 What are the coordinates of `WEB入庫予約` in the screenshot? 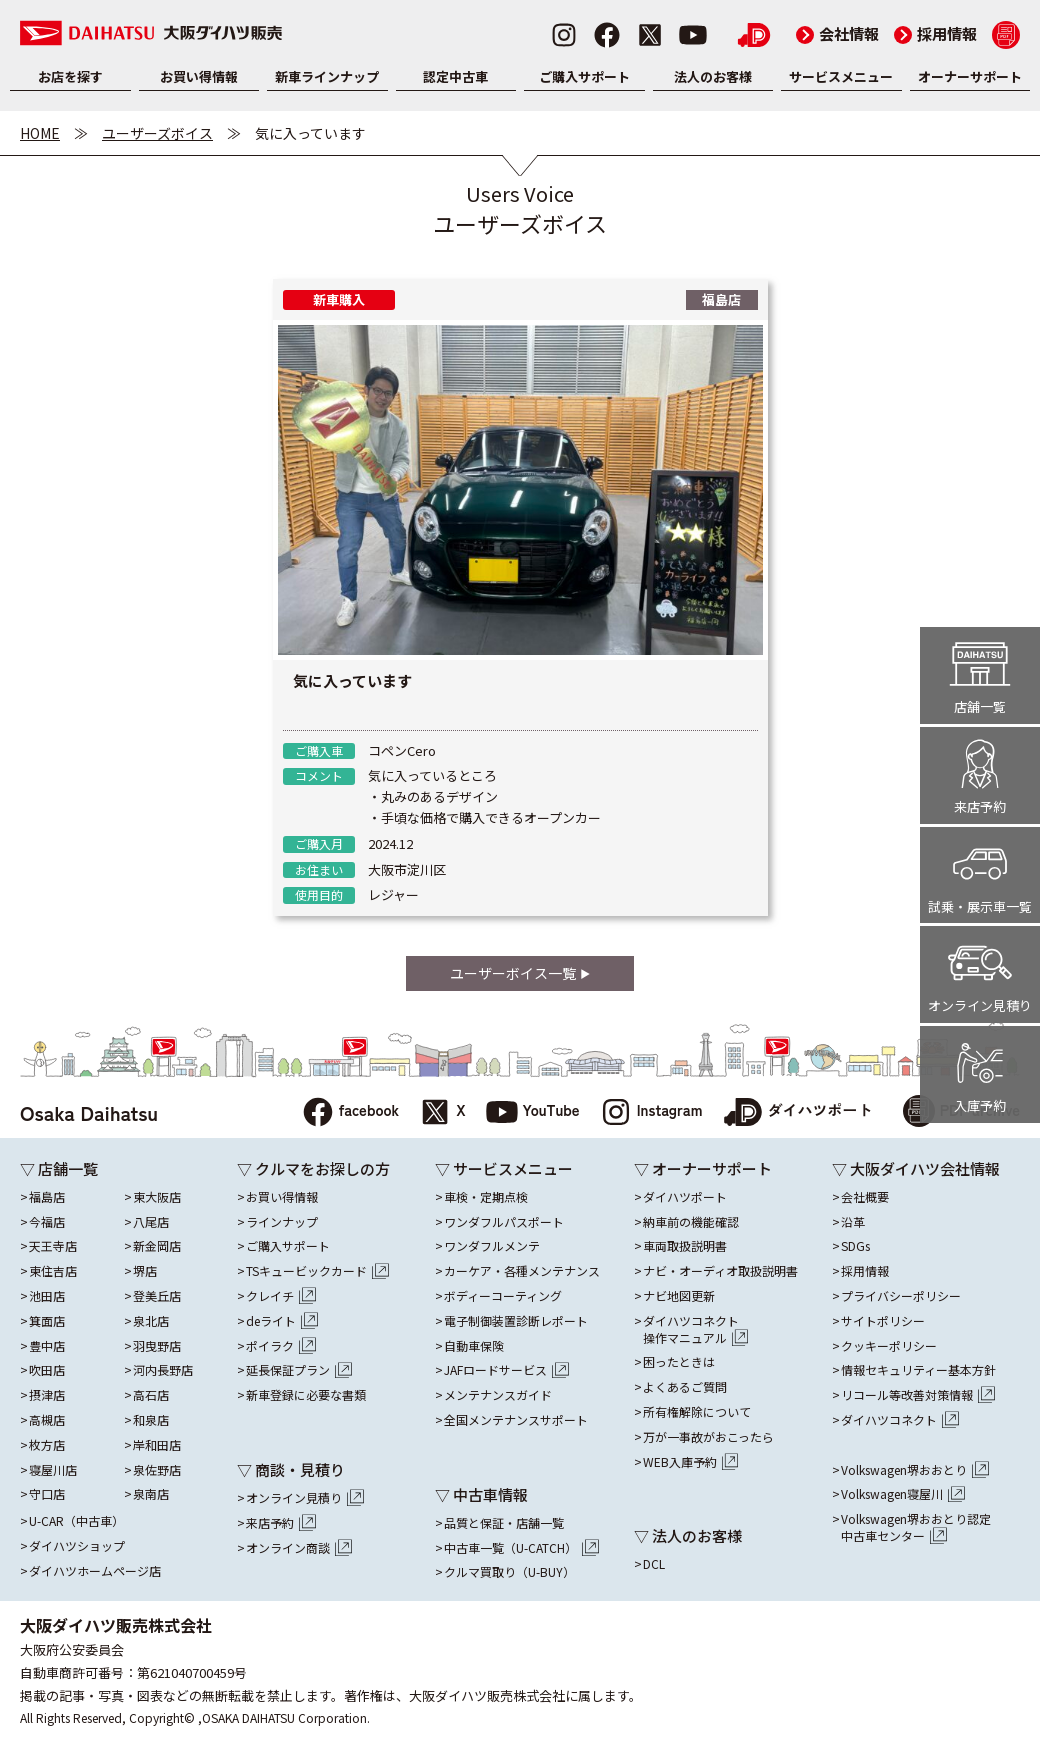 It's located at (691, 1462).